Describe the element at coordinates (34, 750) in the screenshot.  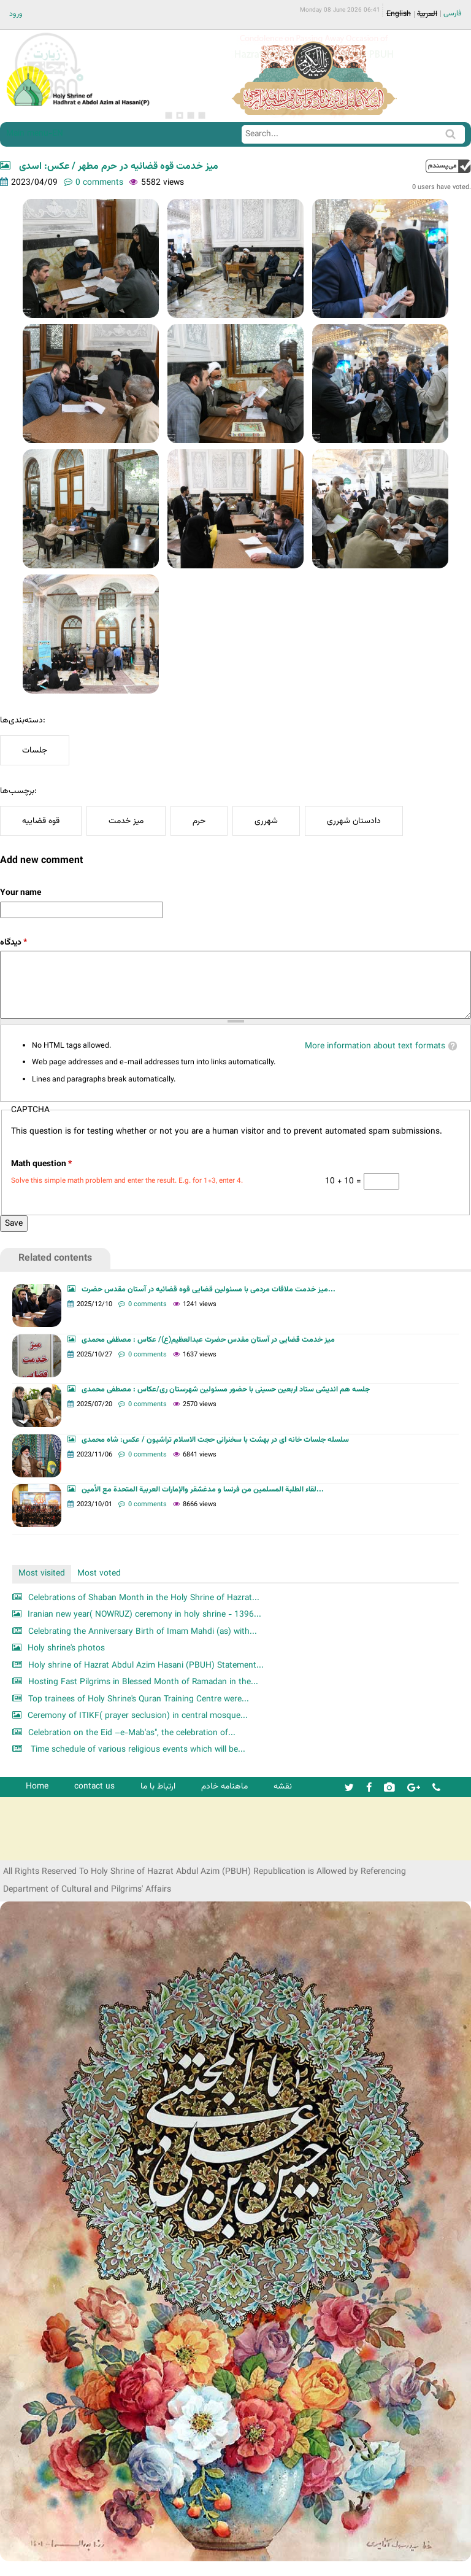
I see `جلسات` at that location.